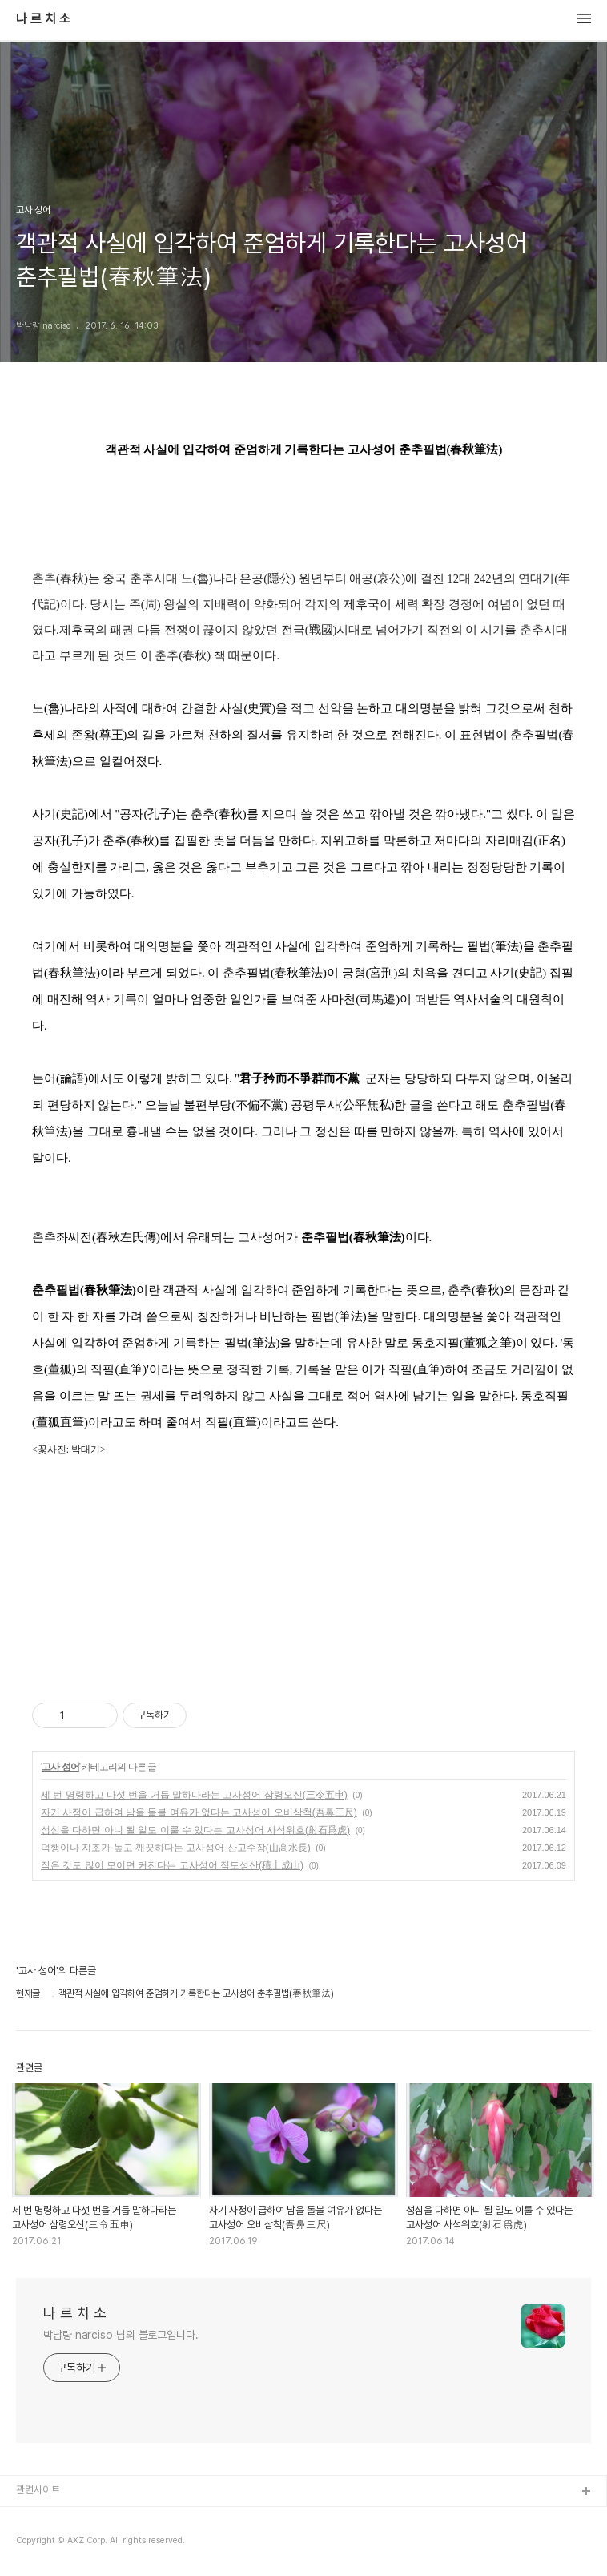 Image resolution: width=607 pixels, height=2576 pixels. What do you see at coordinates (38, 2490) in the screenshot?
I see `관련사이트` at bounding box center [38, 2490].